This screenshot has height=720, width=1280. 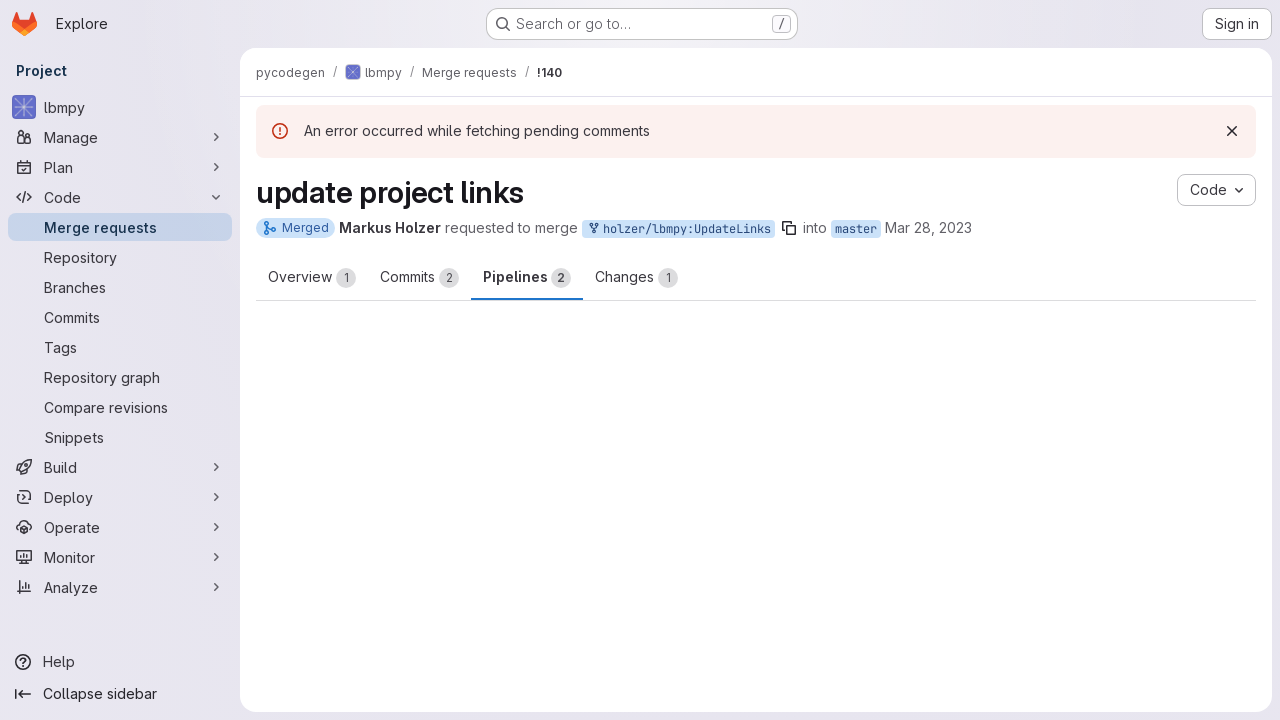 I want to click on [Branches], so click(x=120, y=287).